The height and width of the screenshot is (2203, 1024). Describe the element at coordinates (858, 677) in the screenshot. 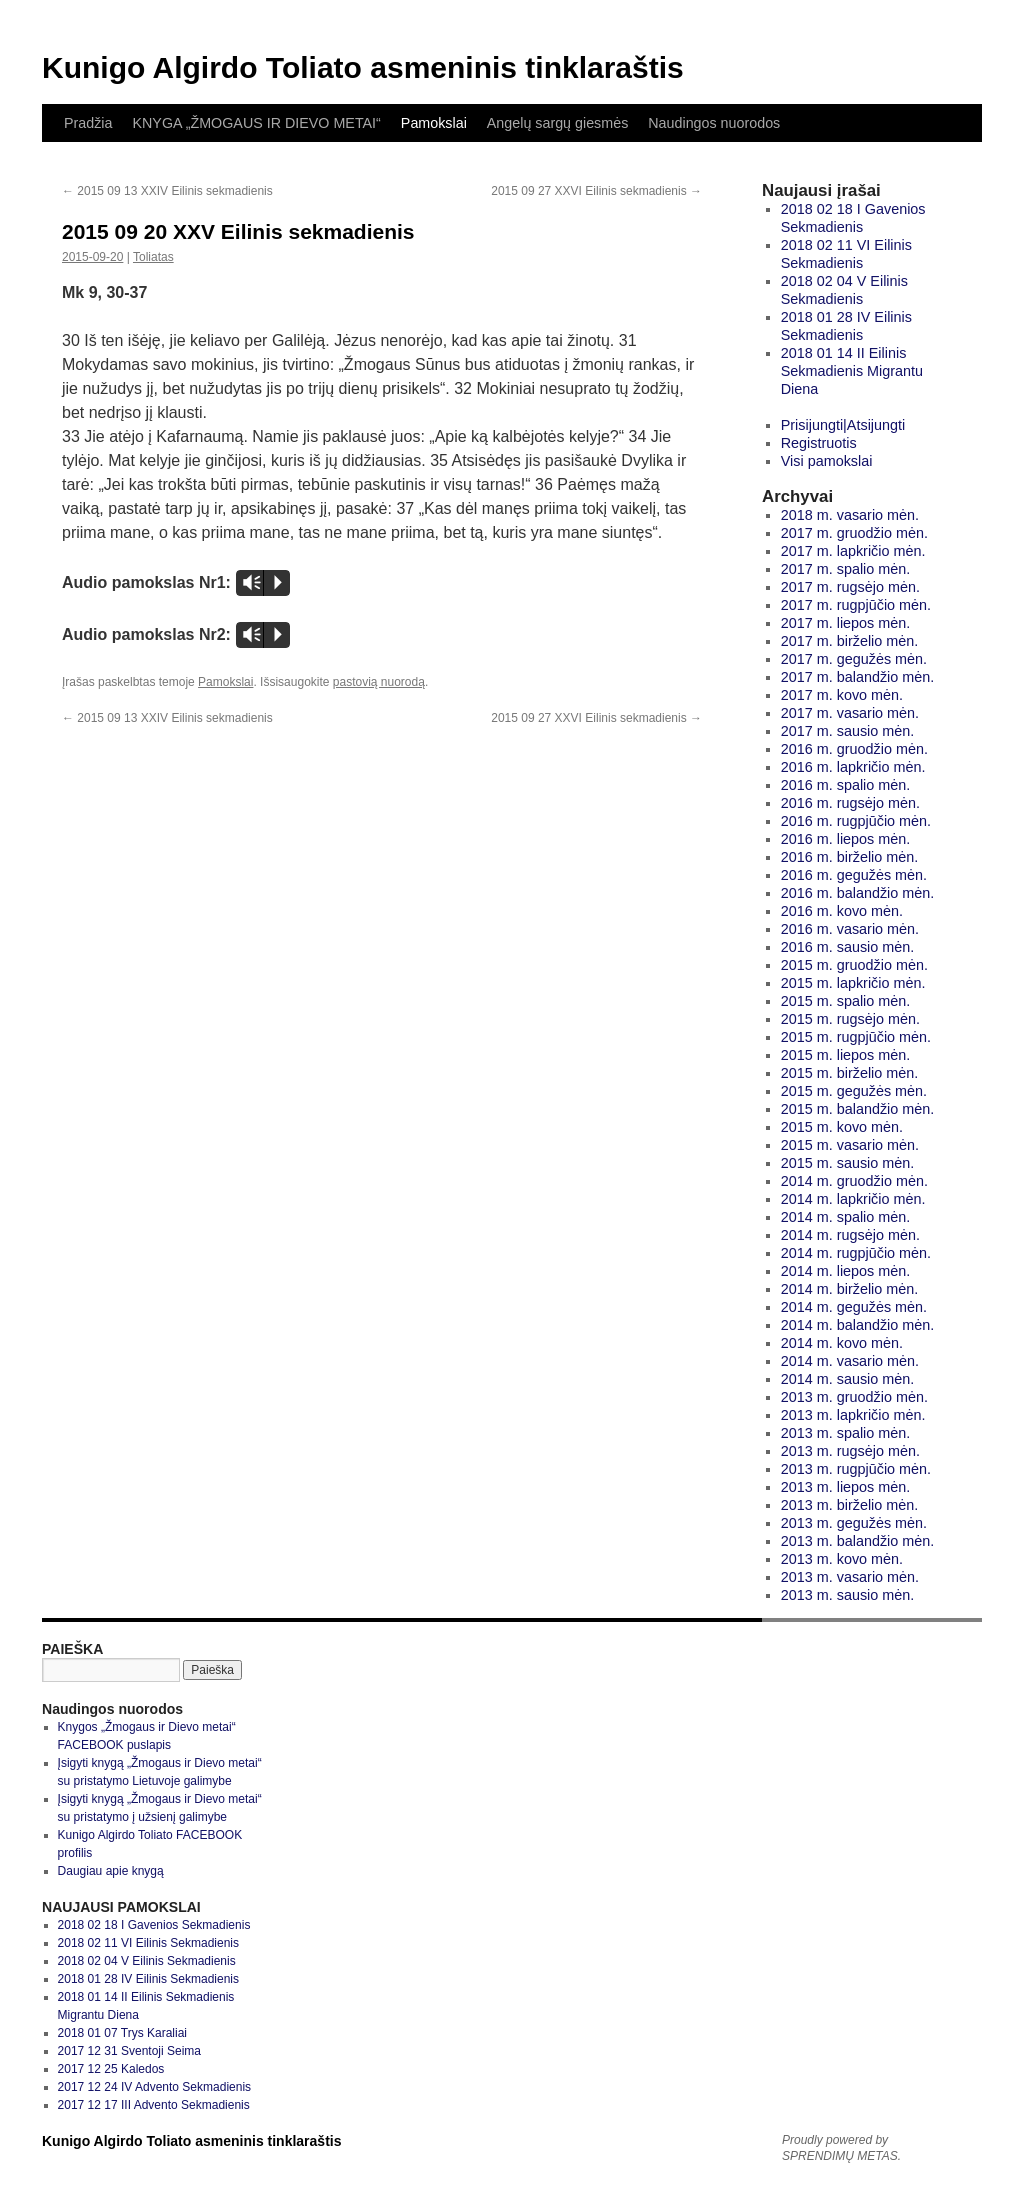

I see `2017 m. balandžio mėn.` at that location.